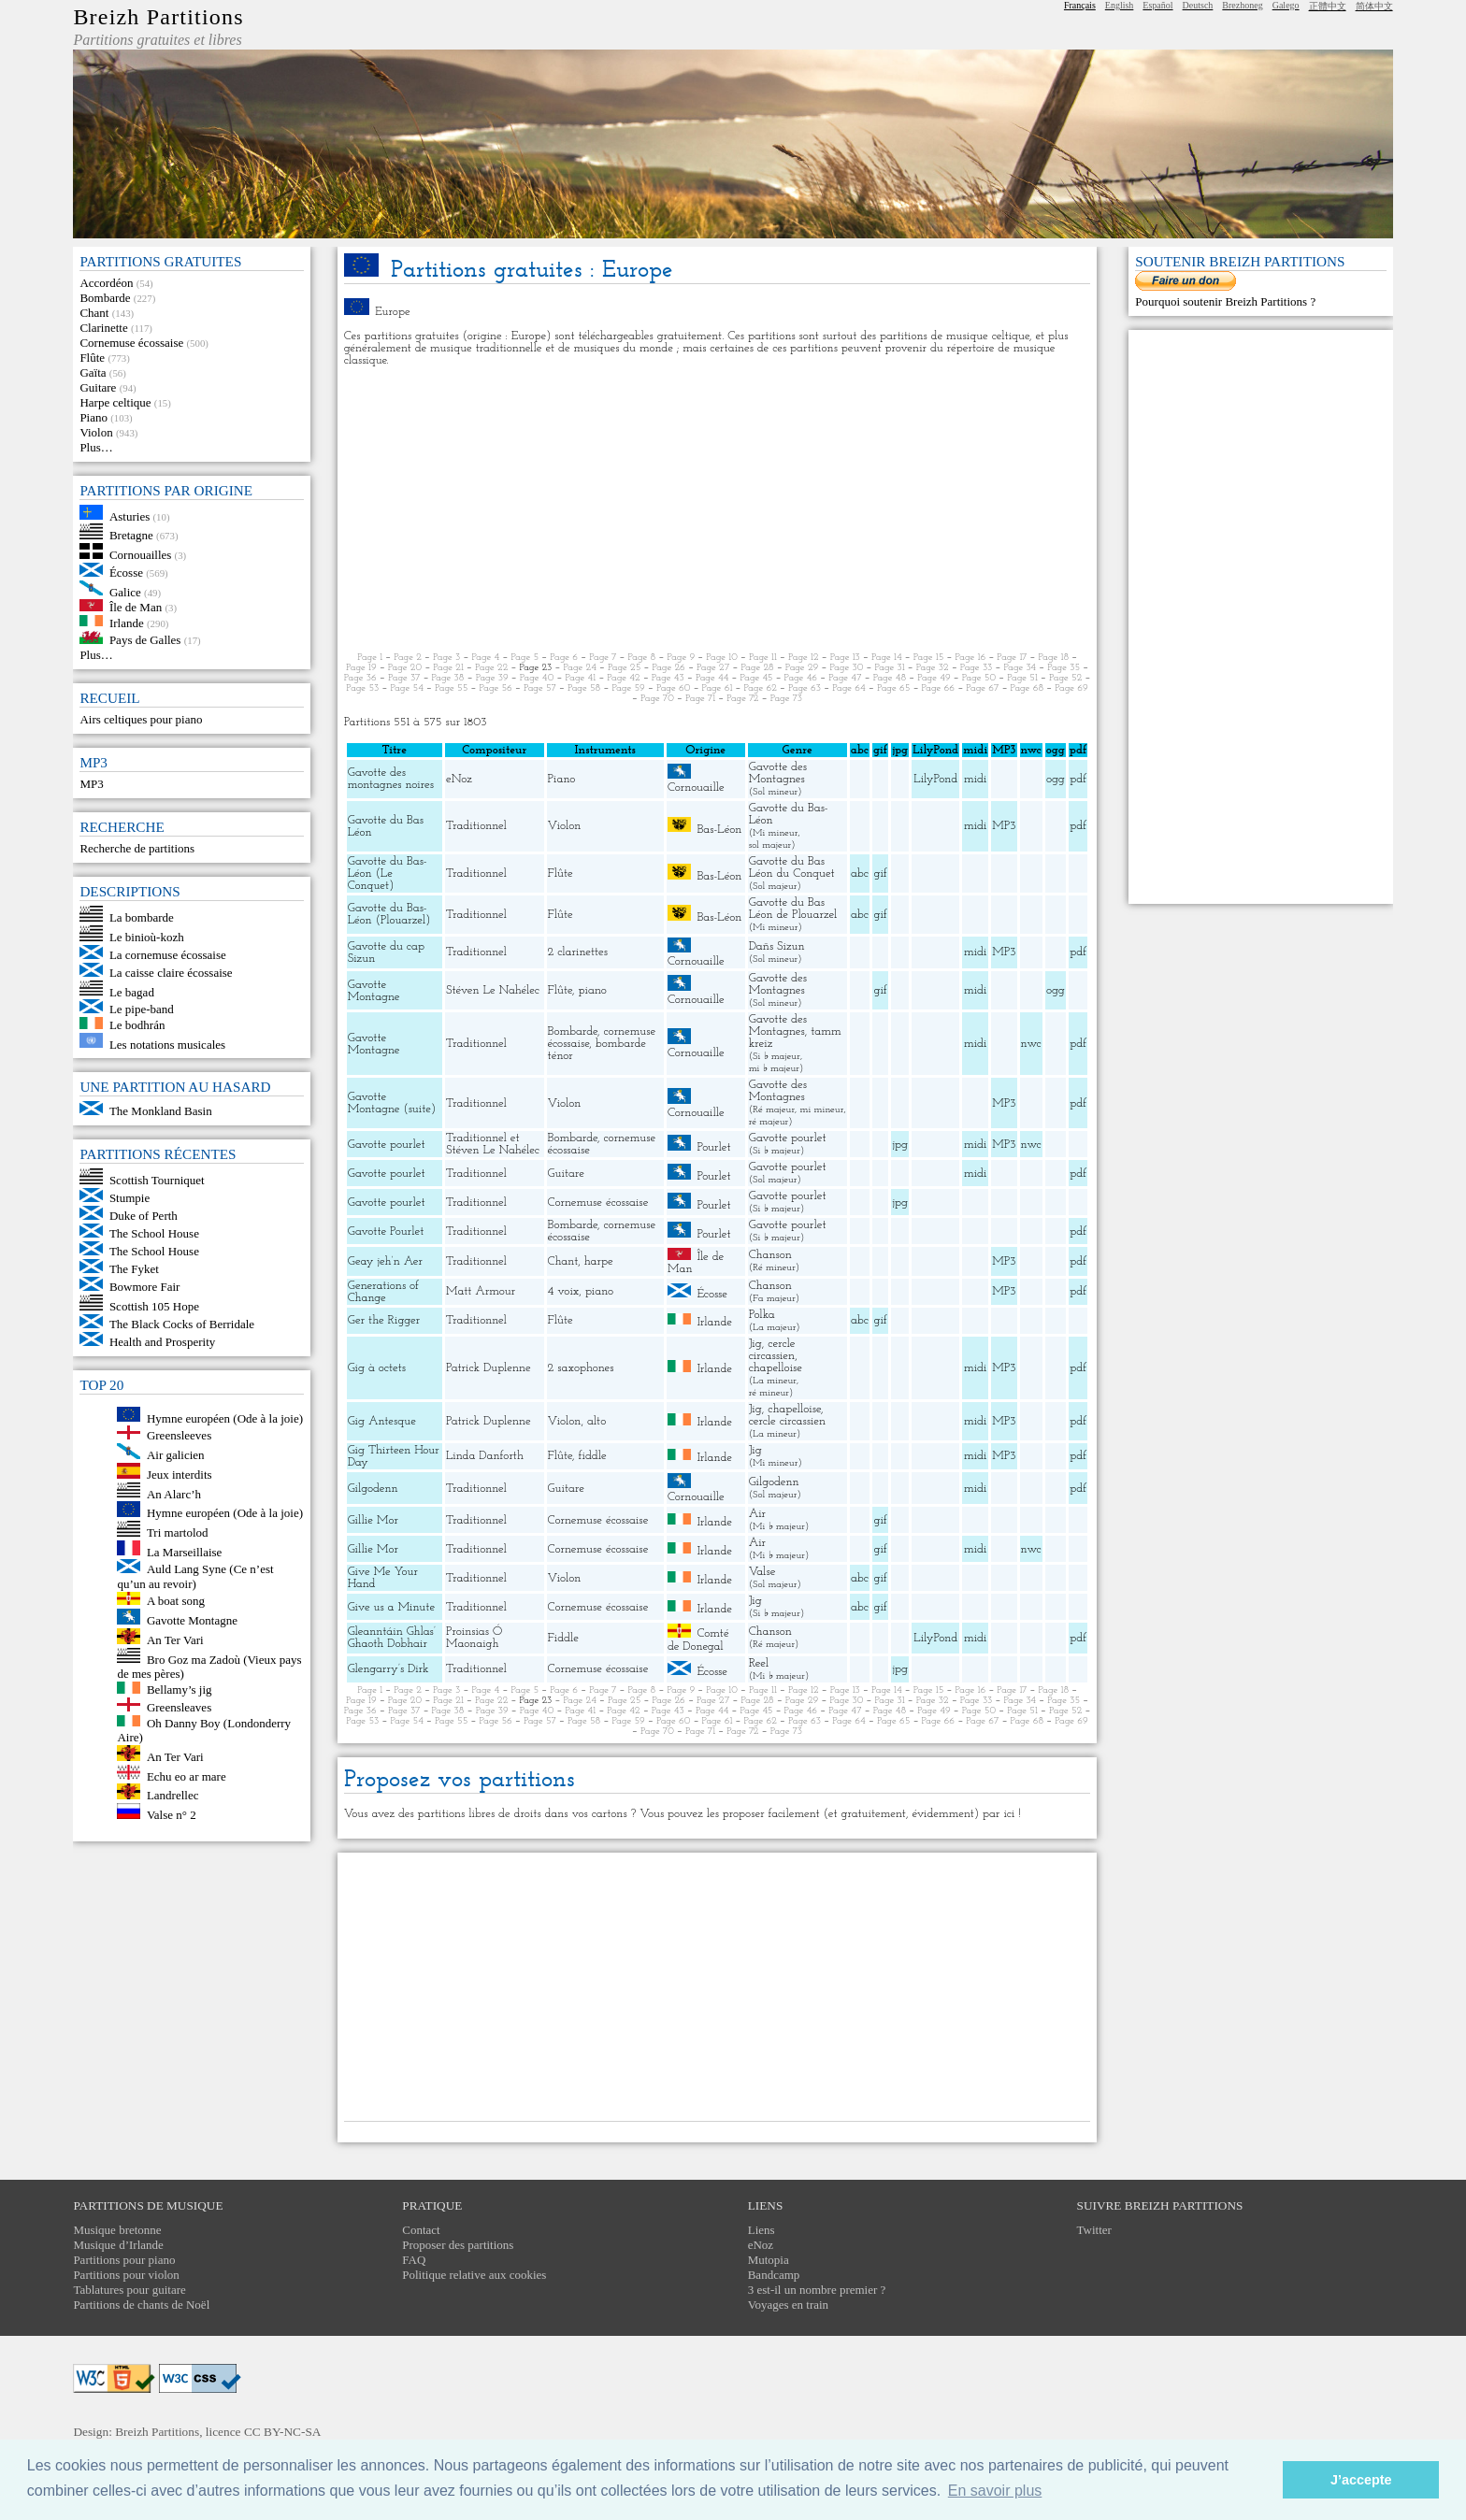 The image size is (1466, 2520). Describe the element at coordinates (474, 2275) in the screenshot. I see `Politique relative aux cookies` at that location.